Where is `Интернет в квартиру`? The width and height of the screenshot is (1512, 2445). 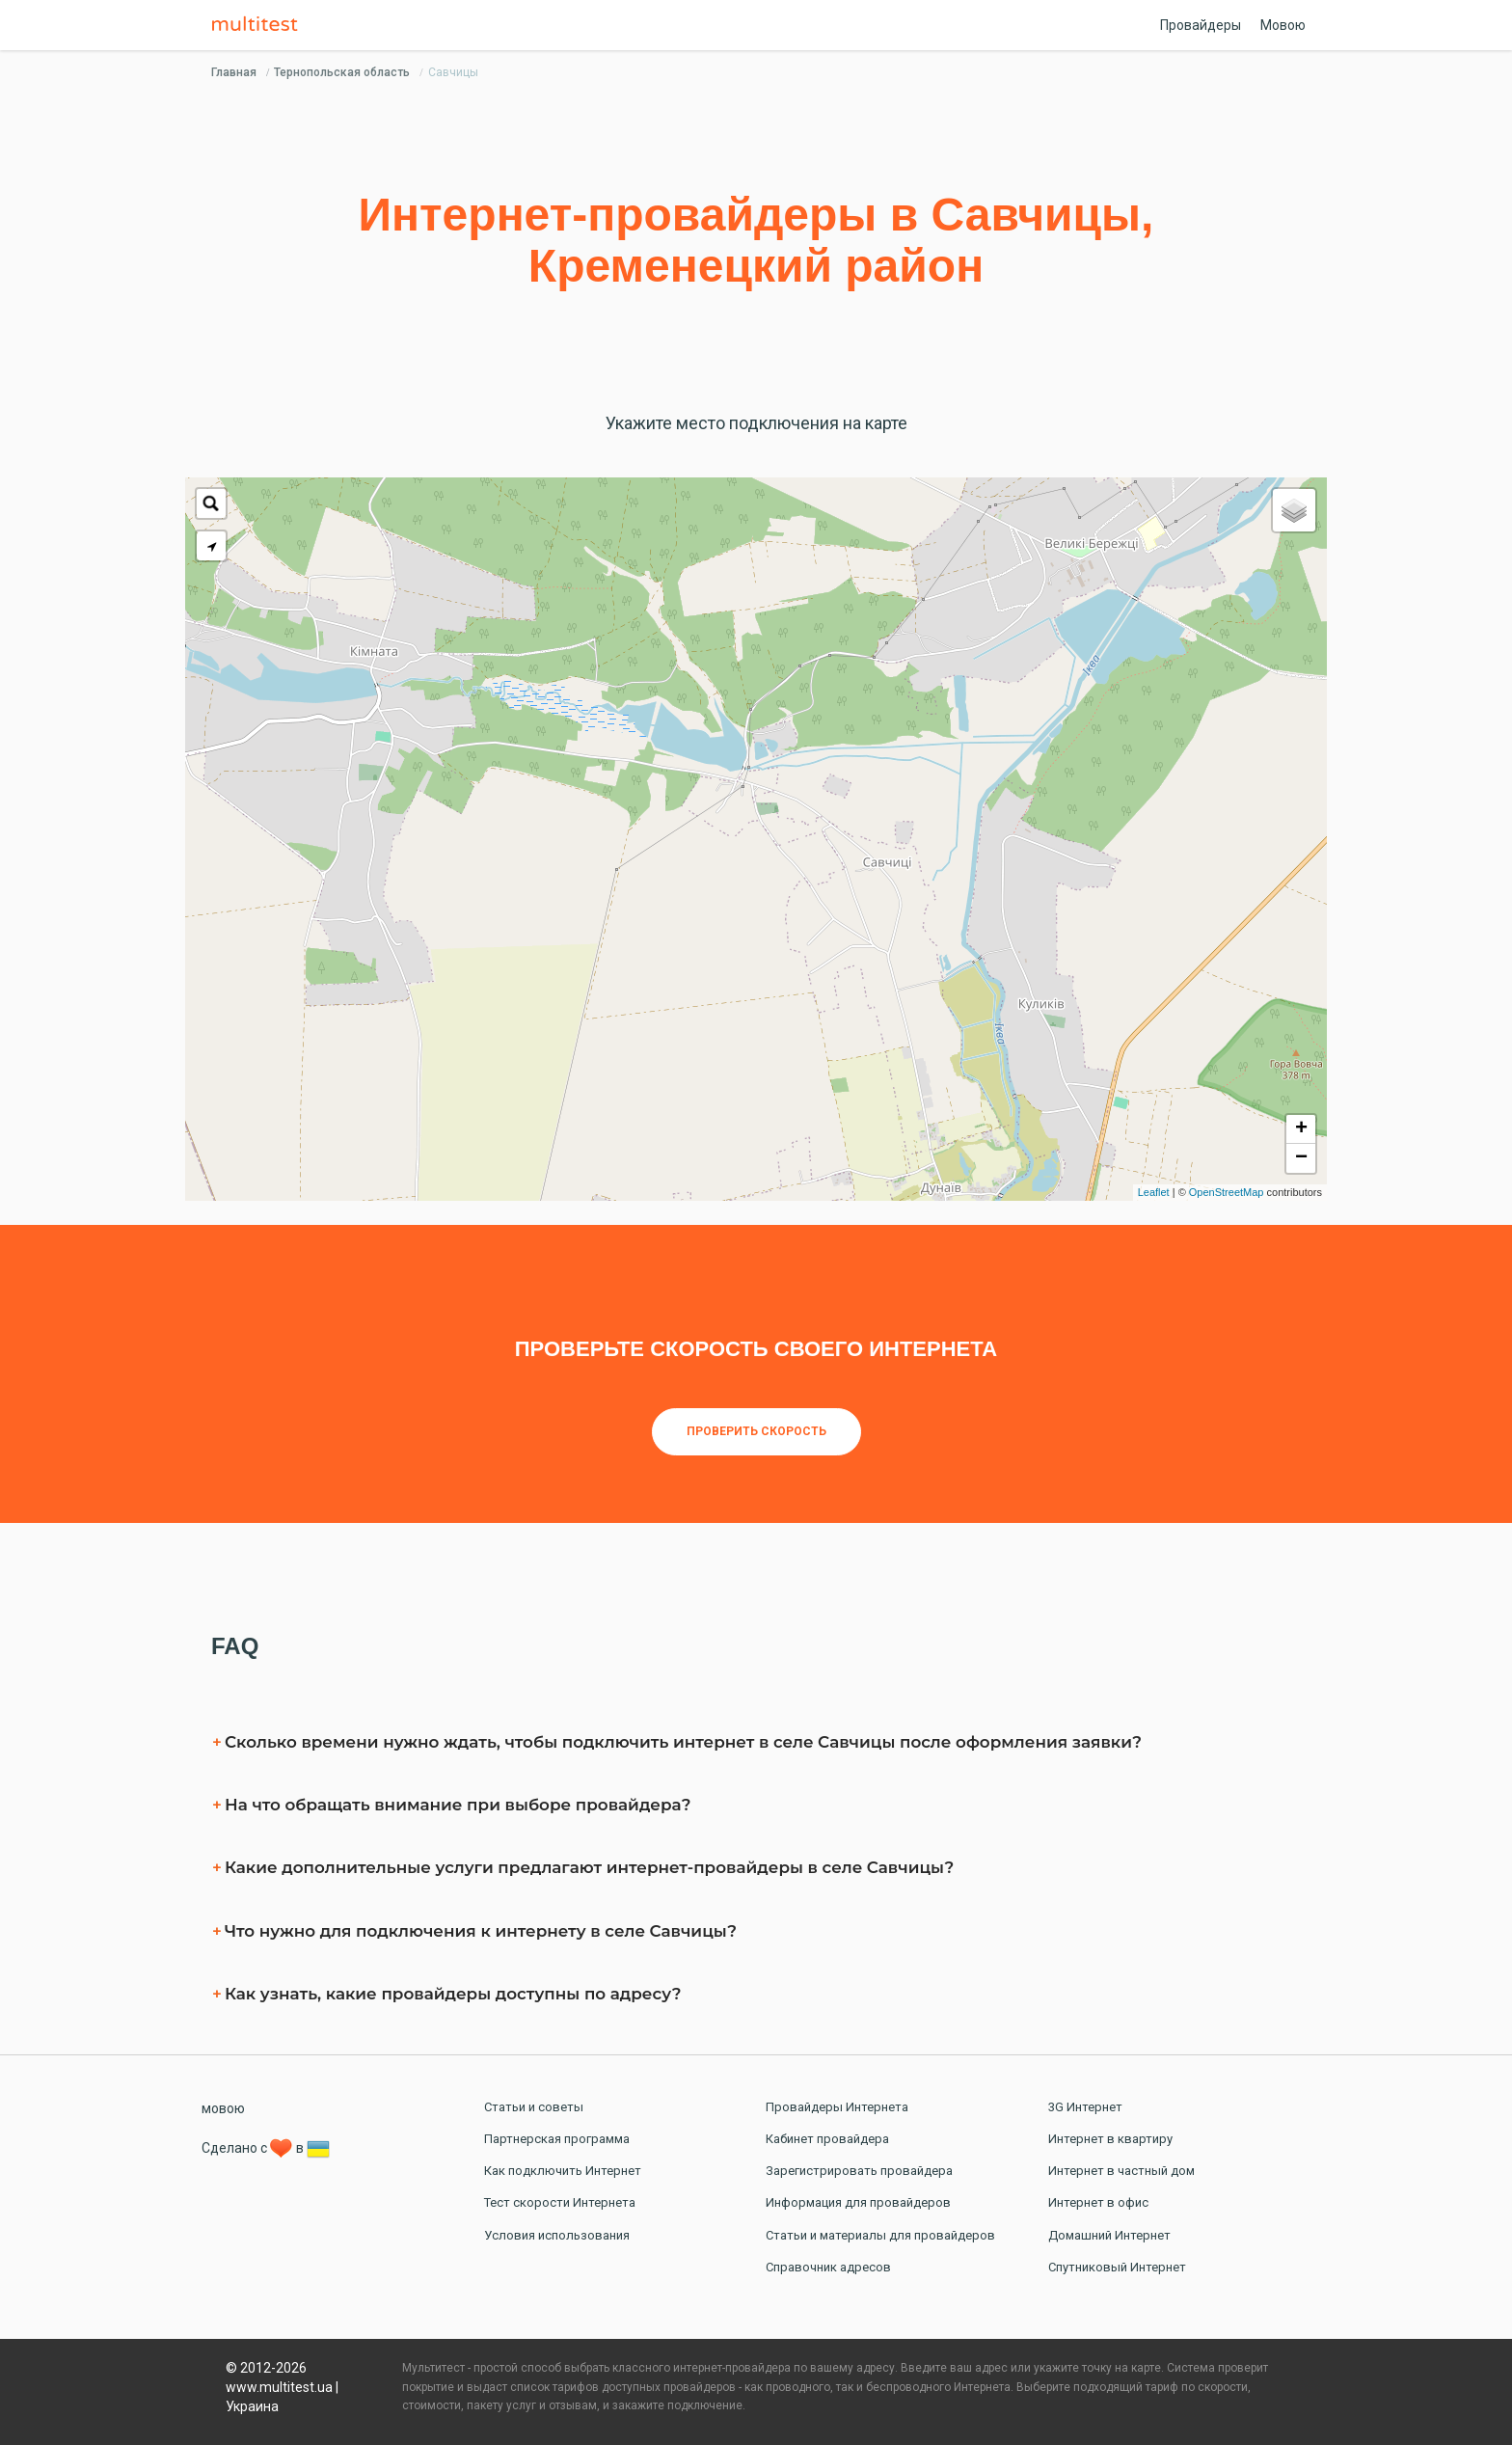 Интернет в квартиру is located at coordinates (1110, 2139).